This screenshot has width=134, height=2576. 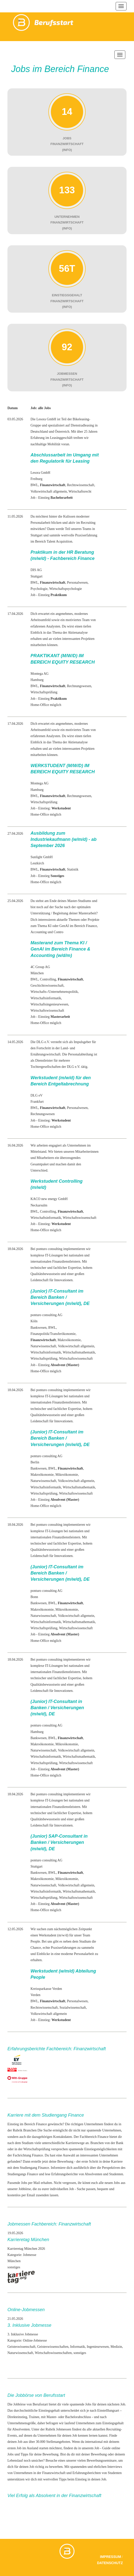 What do you see at coordinates (43, 1346) in the screenshot?
I see `Naturwissenschaft` at bounding box center [43, 1346].